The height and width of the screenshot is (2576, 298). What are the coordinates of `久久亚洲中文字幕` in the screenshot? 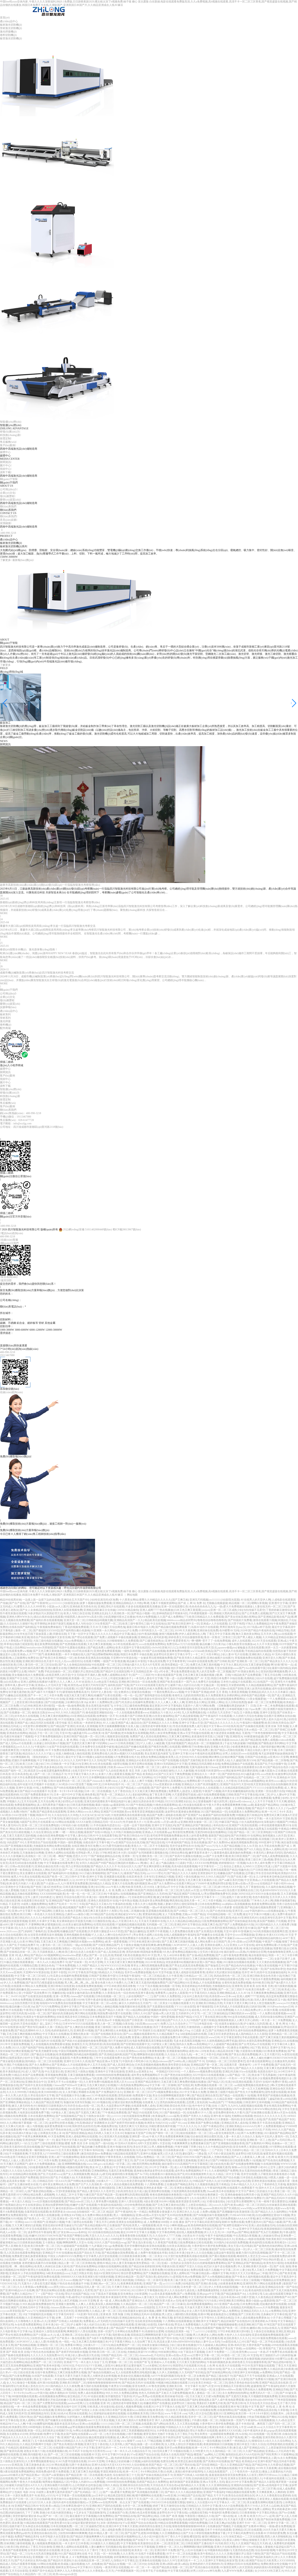 It's located at (119, 1688).